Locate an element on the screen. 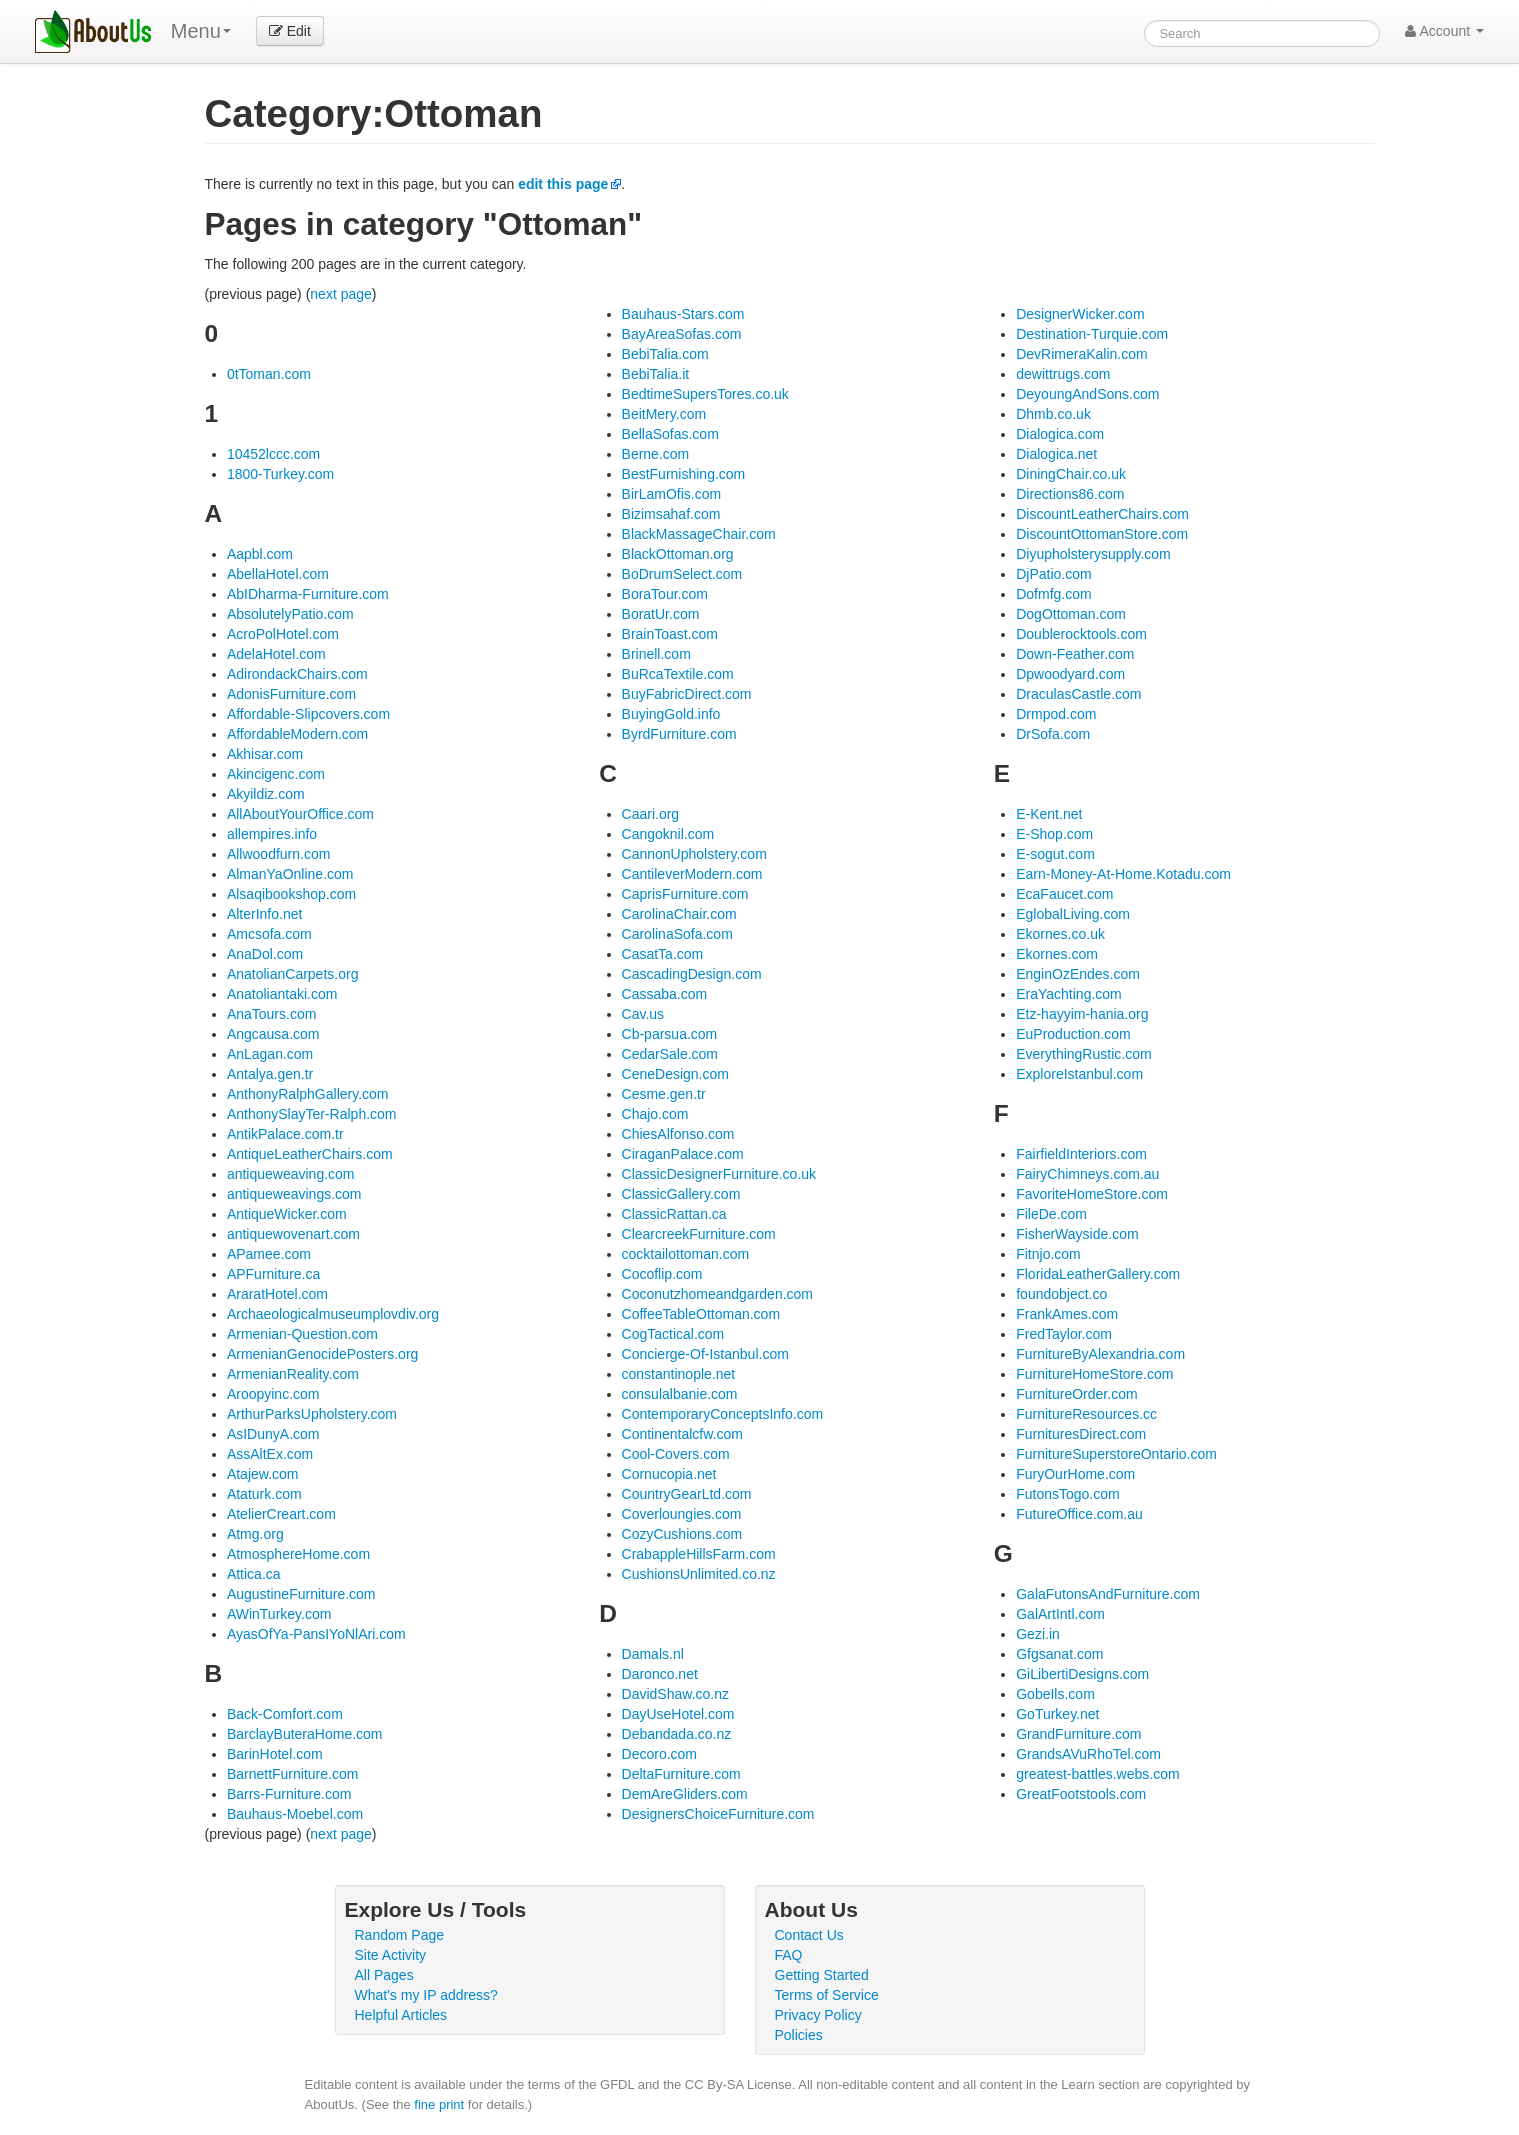 Image resolution: width=1519 pixels, height=2135 pixels. ByrdFurniture.com is located at coordinates (679, 734).